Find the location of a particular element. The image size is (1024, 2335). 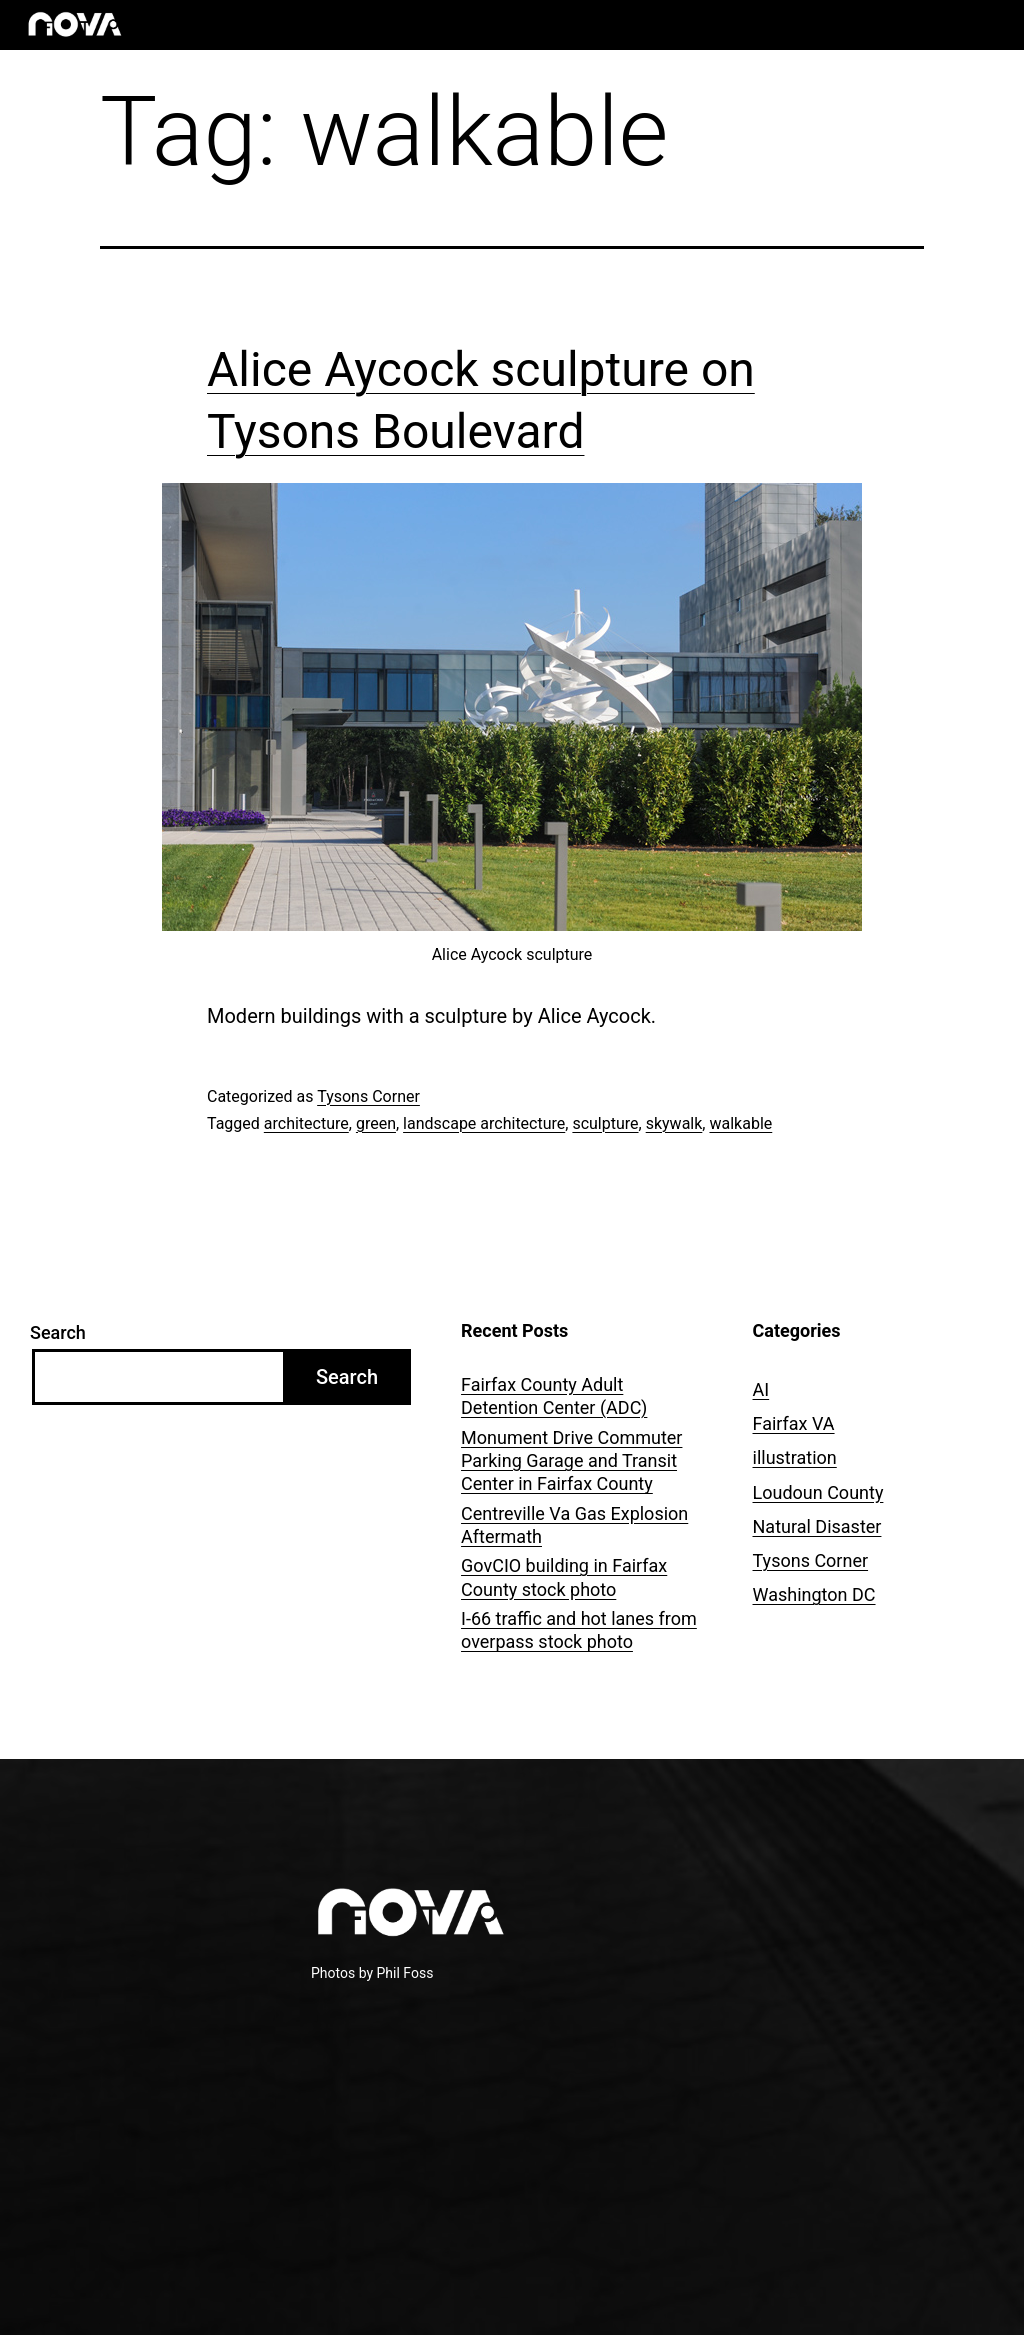

illustration is located at coordinates (795, 1457).